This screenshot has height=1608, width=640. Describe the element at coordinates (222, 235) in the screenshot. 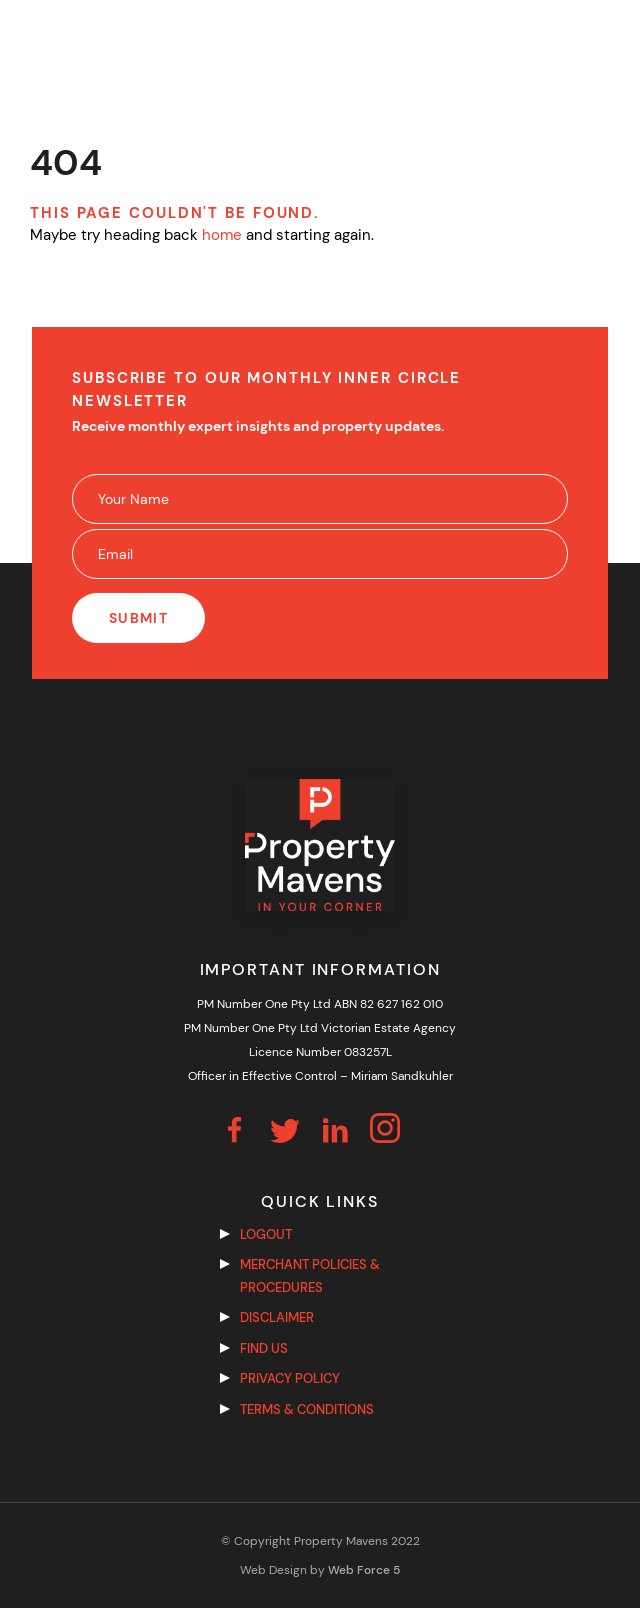

I see `home` at that location.